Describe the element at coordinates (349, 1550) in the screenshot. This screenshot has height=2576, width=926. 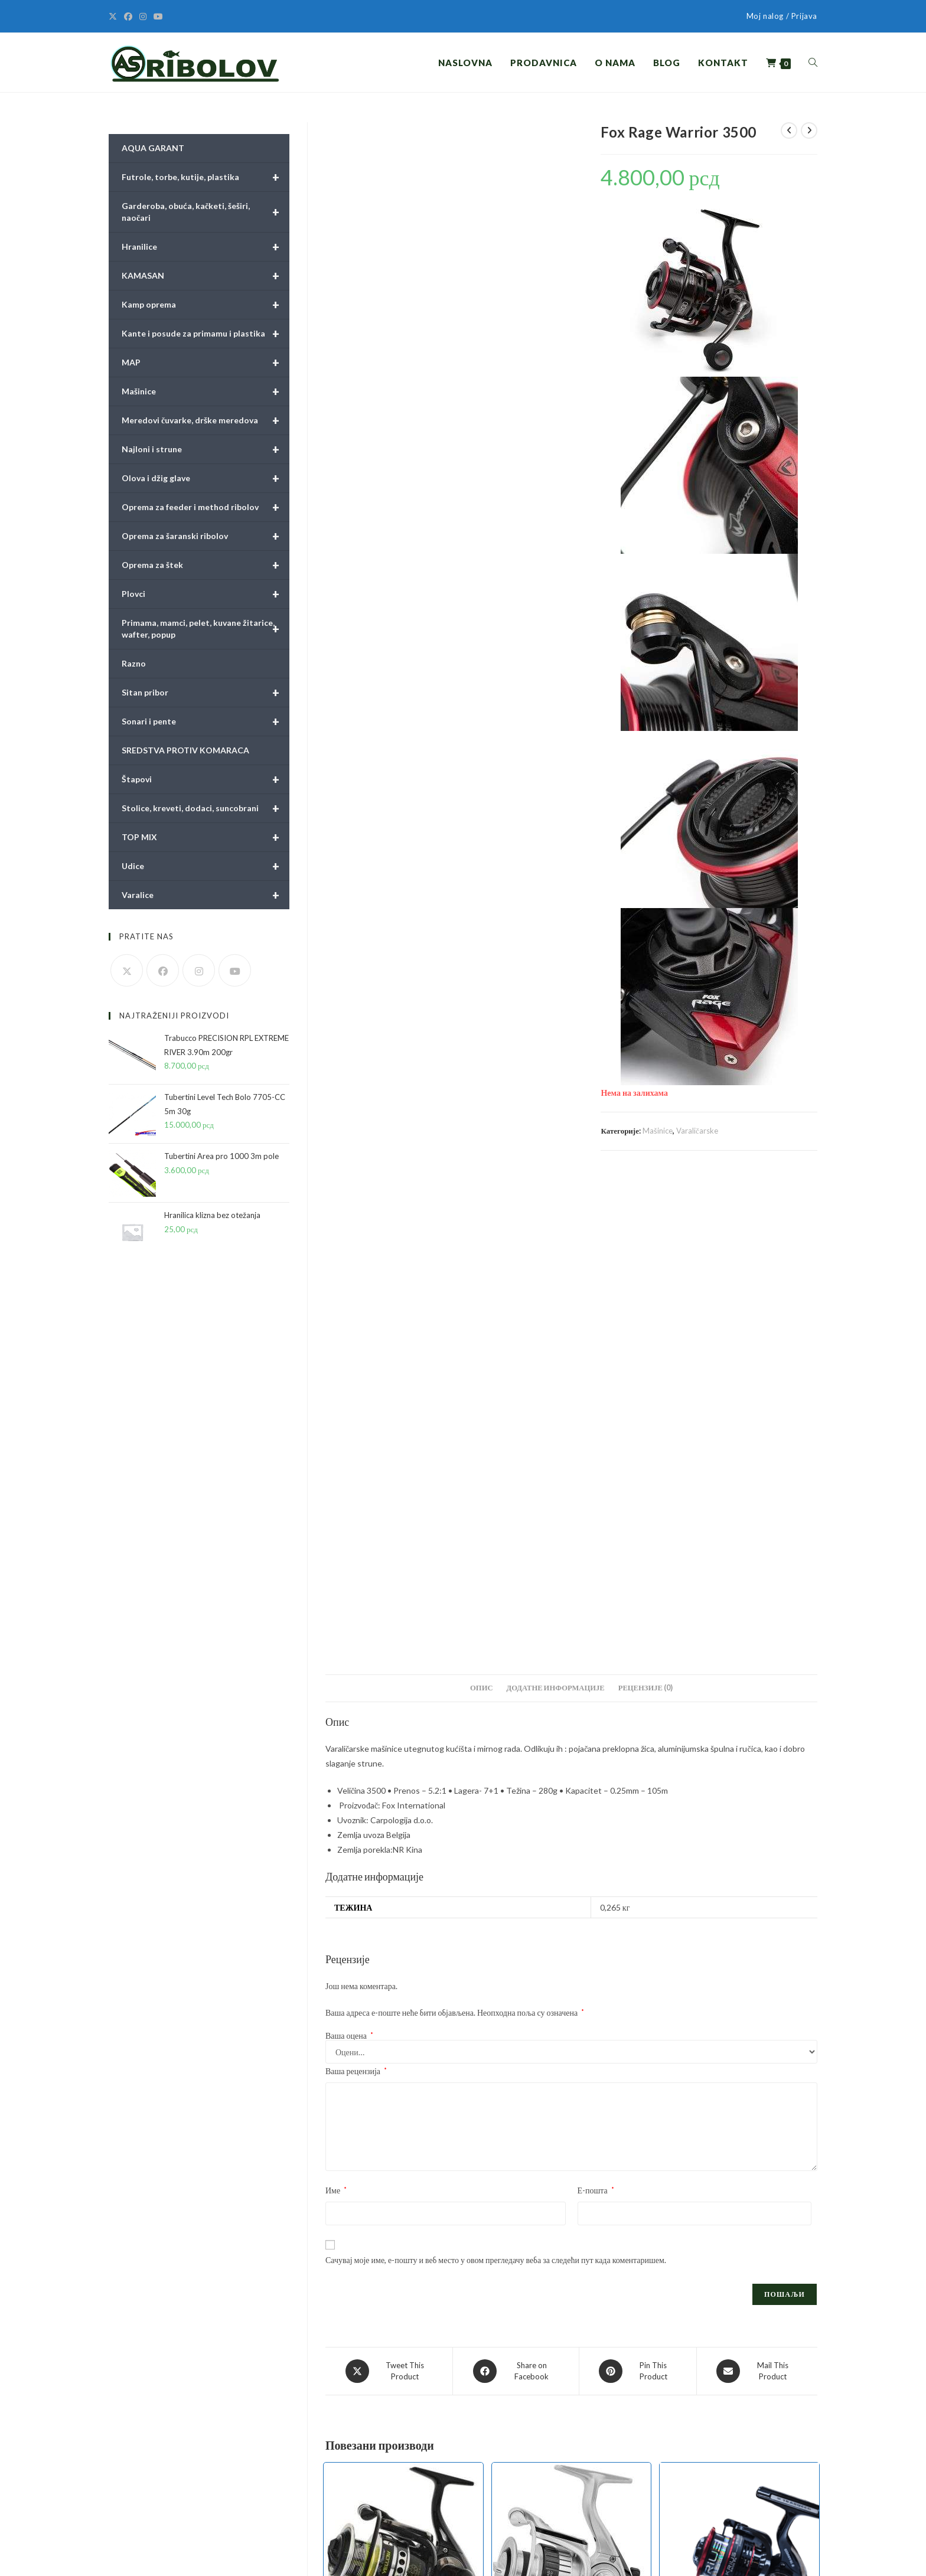
I see `Ваша оцена` at that location.